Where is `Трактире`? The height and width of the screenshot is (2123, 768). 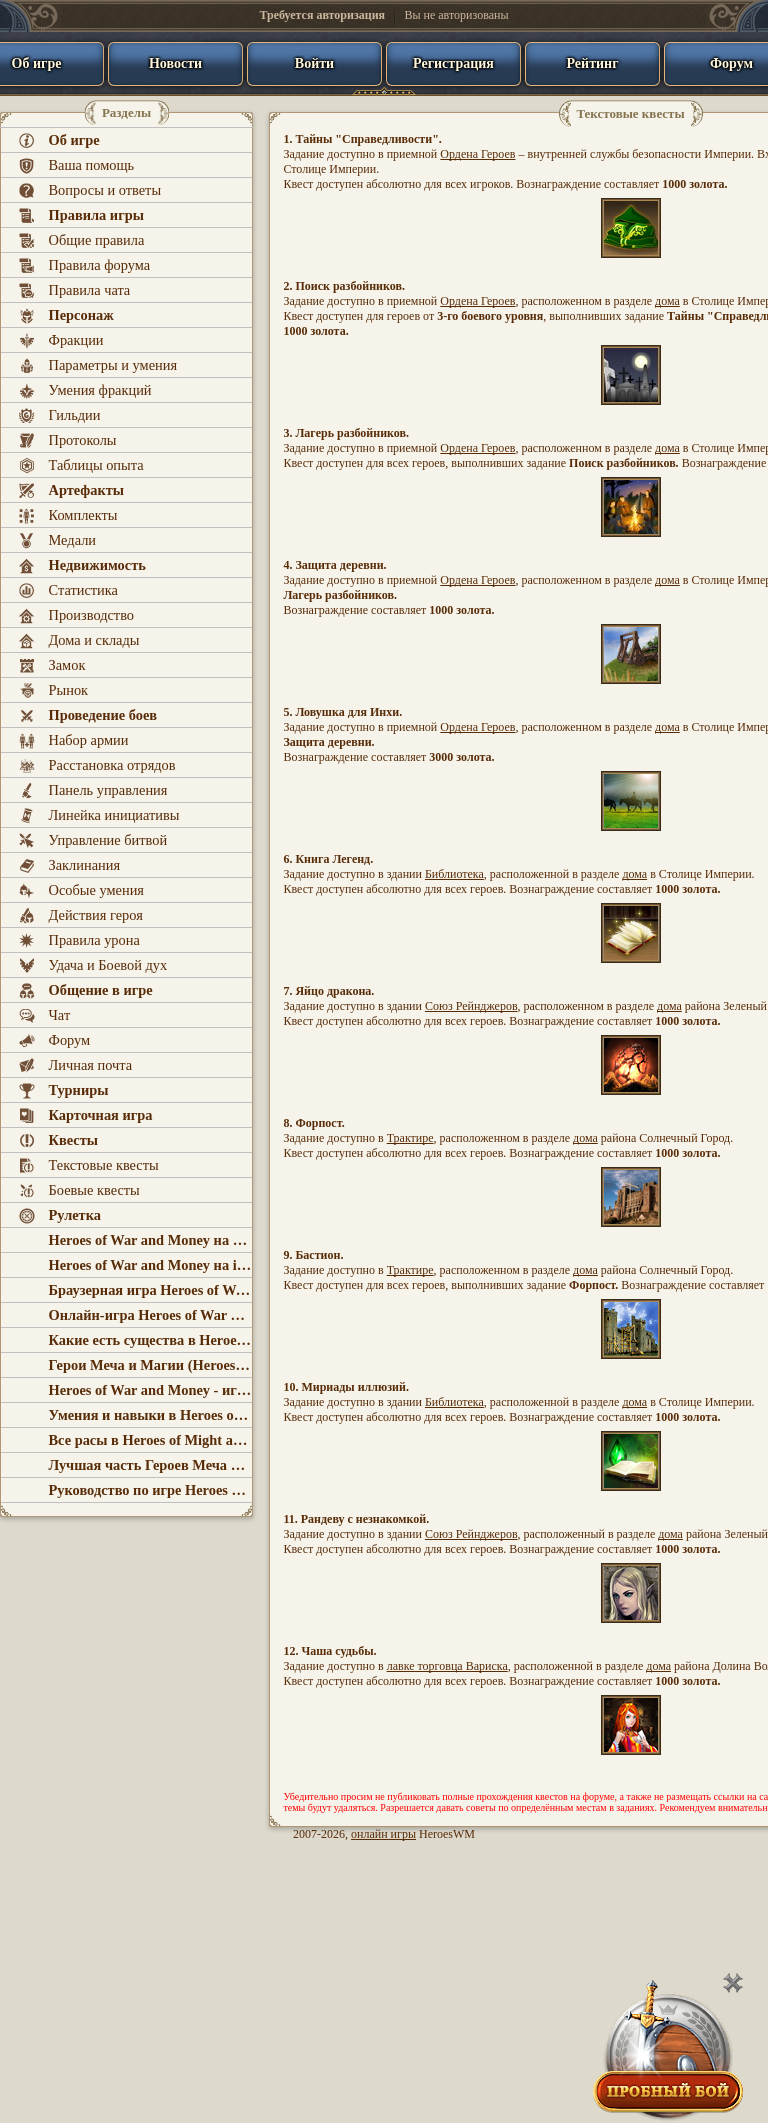
Трактире is located at coordinates (410, 1138).